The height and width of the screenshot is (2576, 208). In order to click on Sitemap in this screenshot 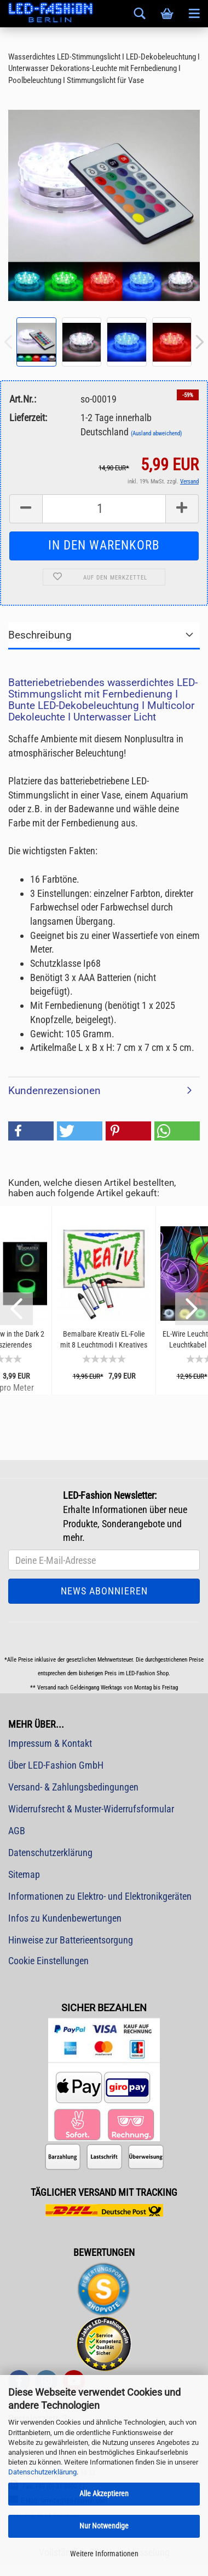, I will do `click(24, 1874)`.